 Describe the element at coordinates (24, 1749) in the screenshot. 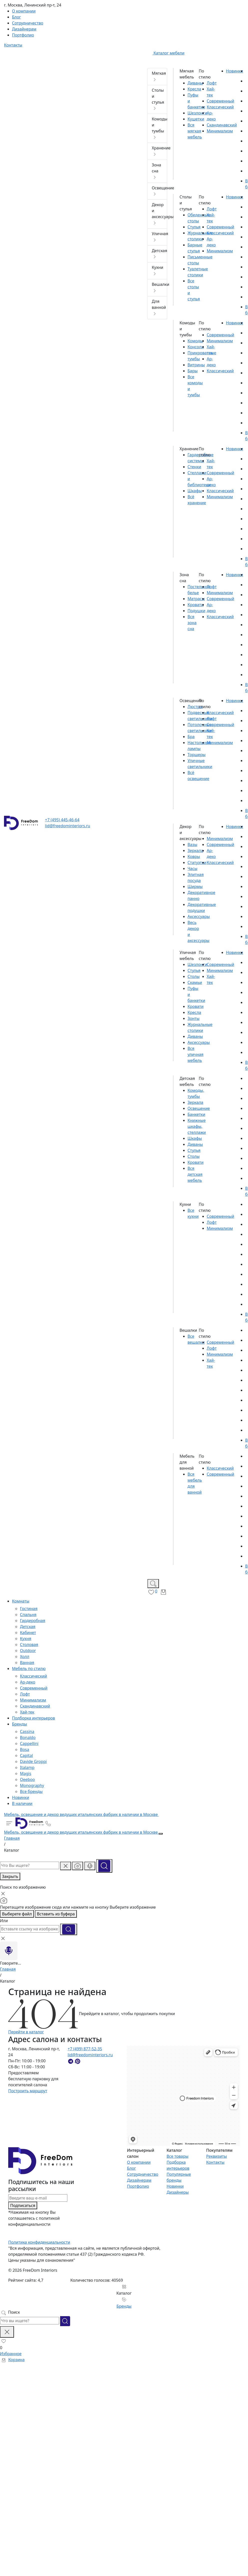

I see `Bosa` at that location.